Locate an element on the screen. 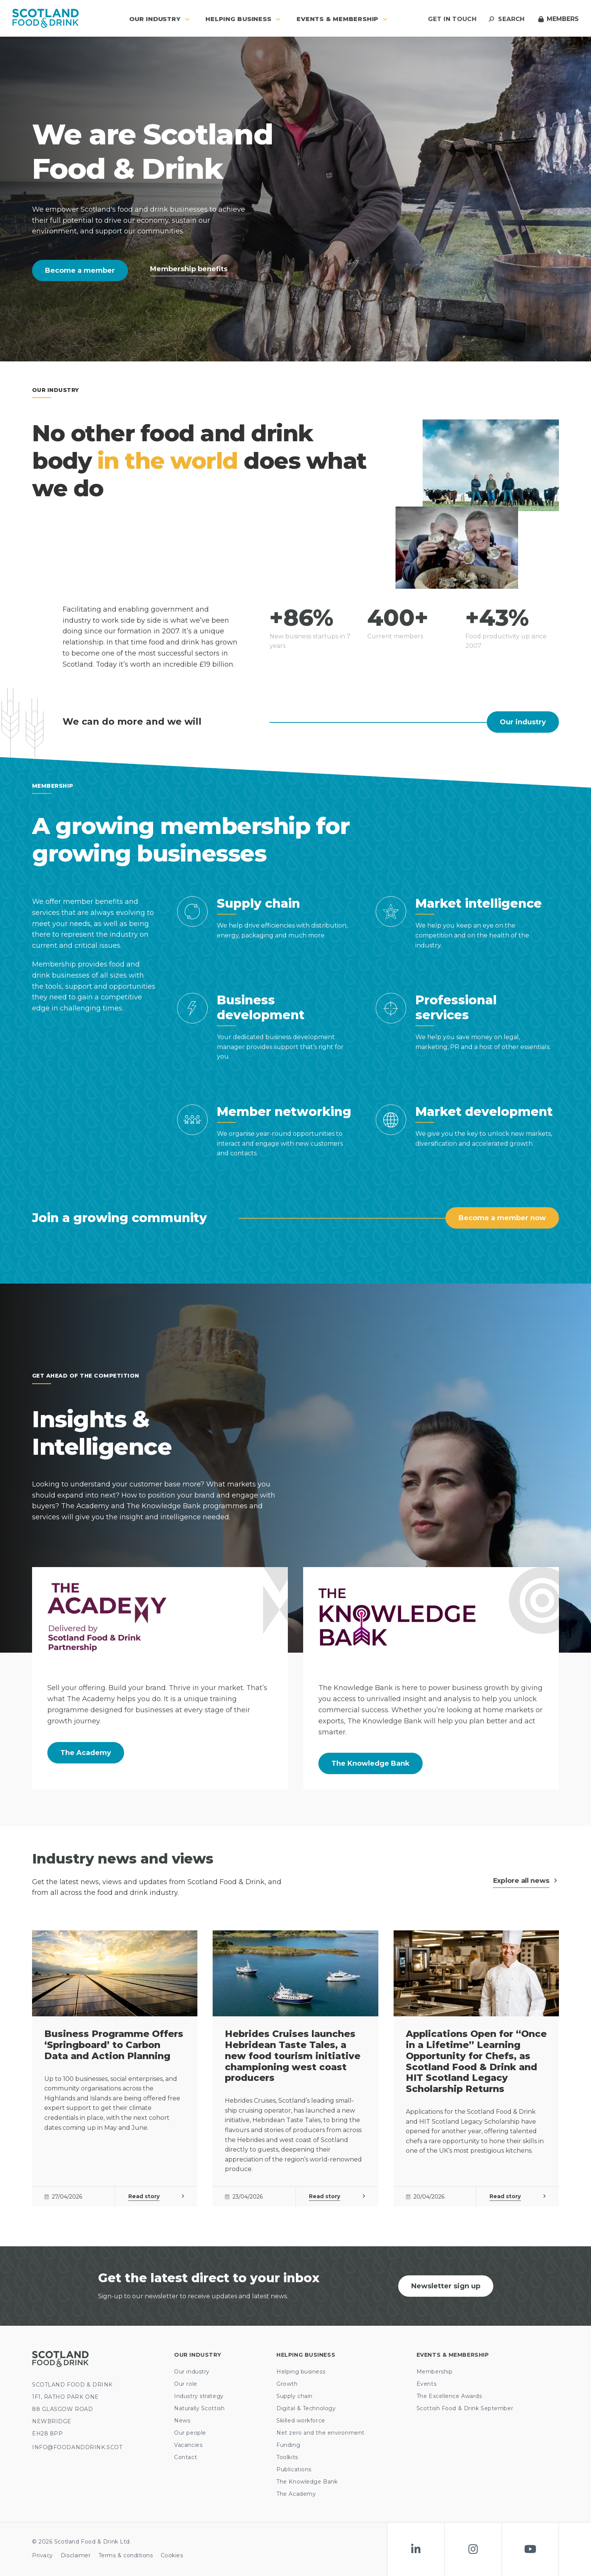  Newsletter sign up is located at coordinates (445, 2286).